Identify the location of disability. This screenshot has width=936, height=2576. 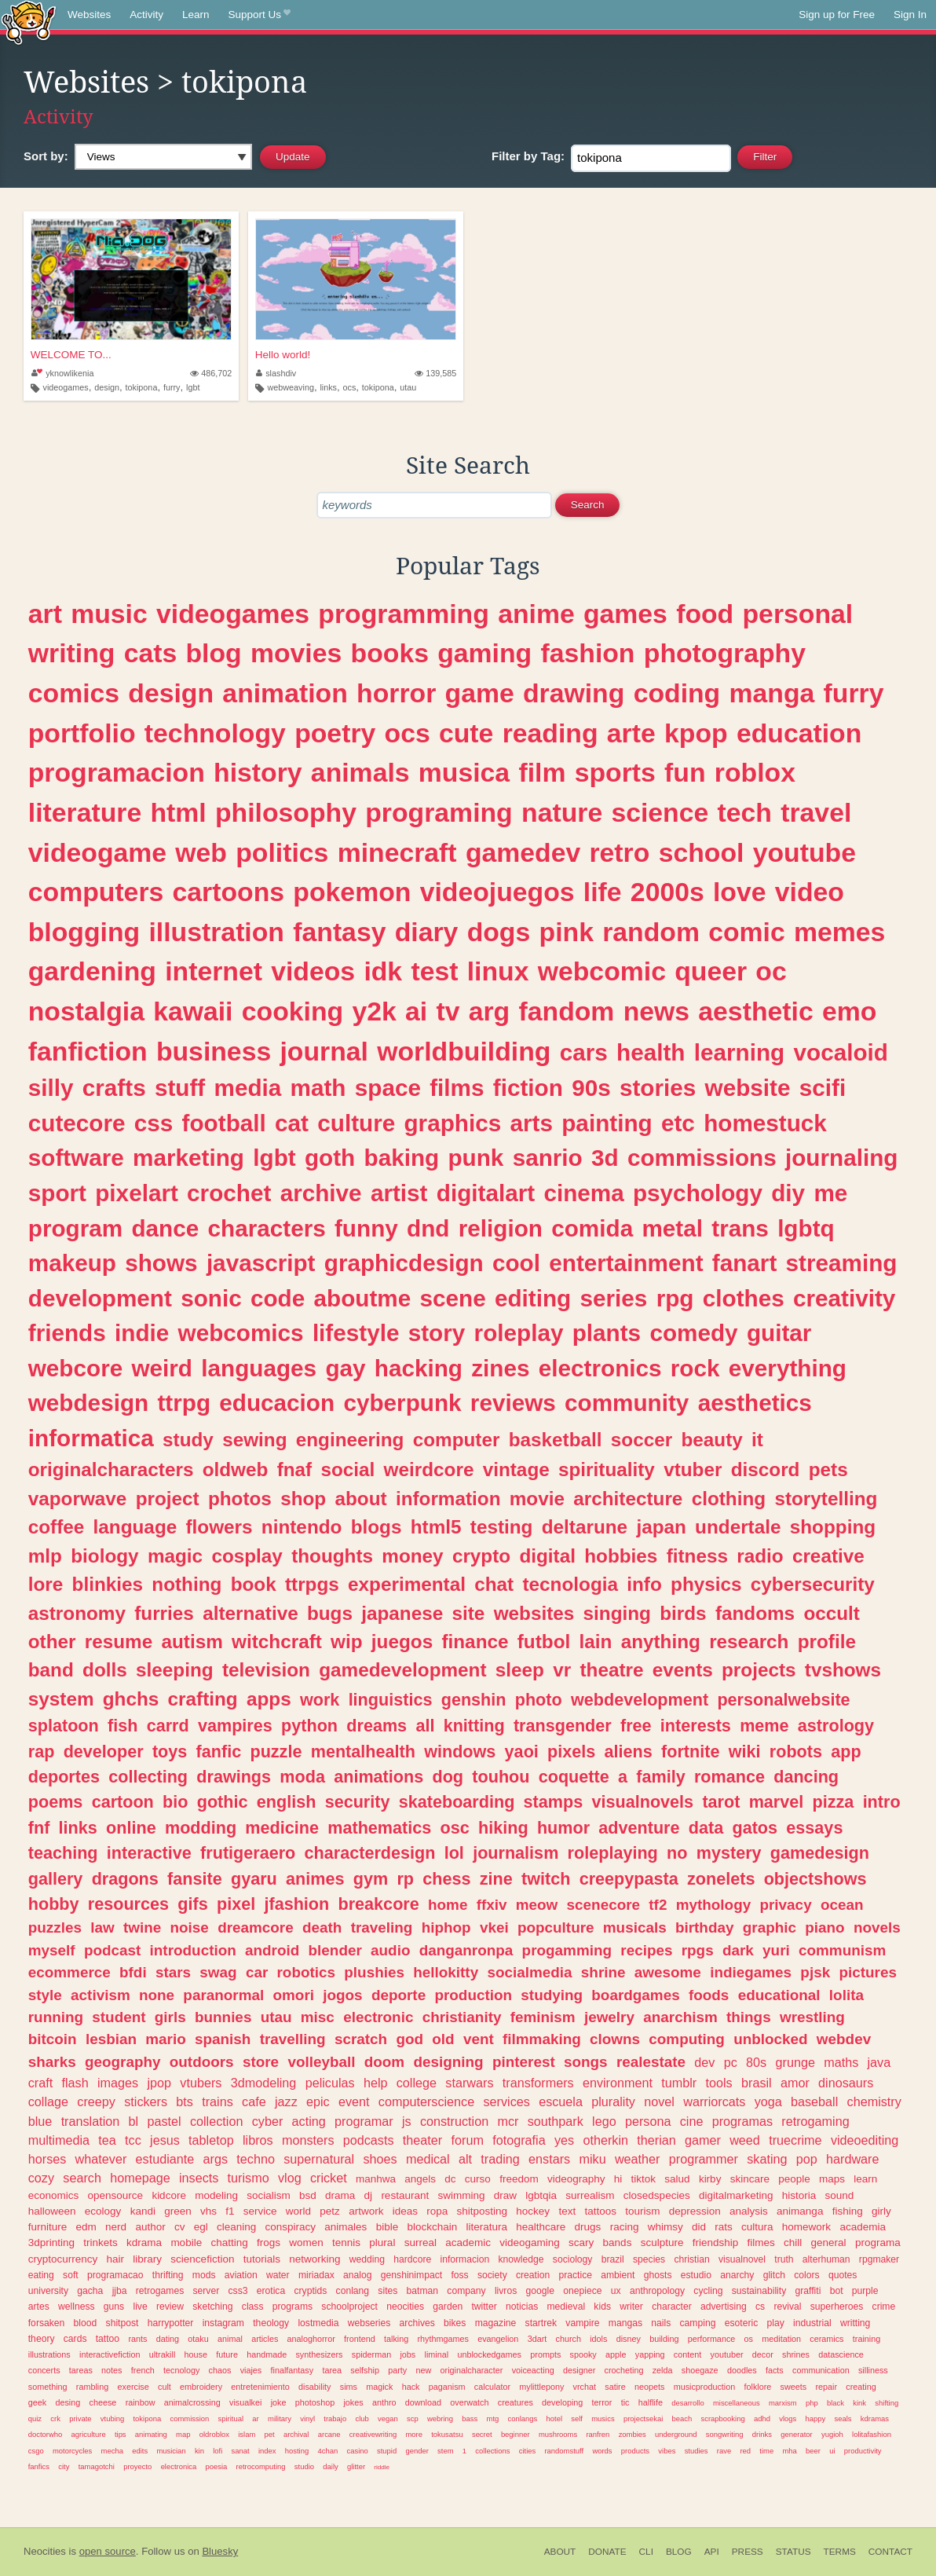
(314, 2386).